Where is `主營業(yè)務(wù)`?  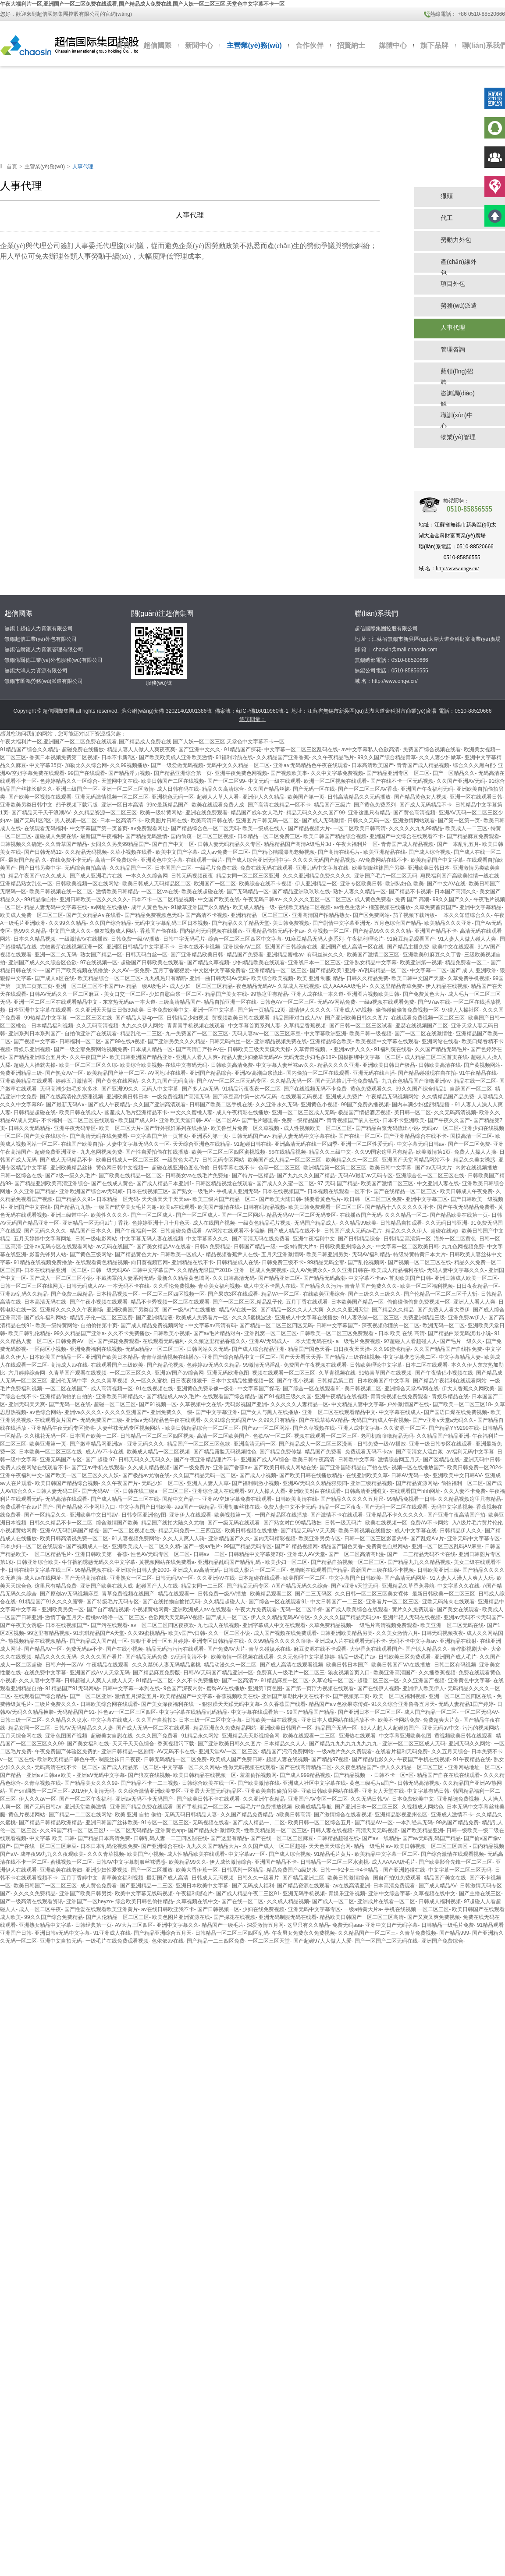
主營業(yè)務(wù) is located at coordinates (254, 45).